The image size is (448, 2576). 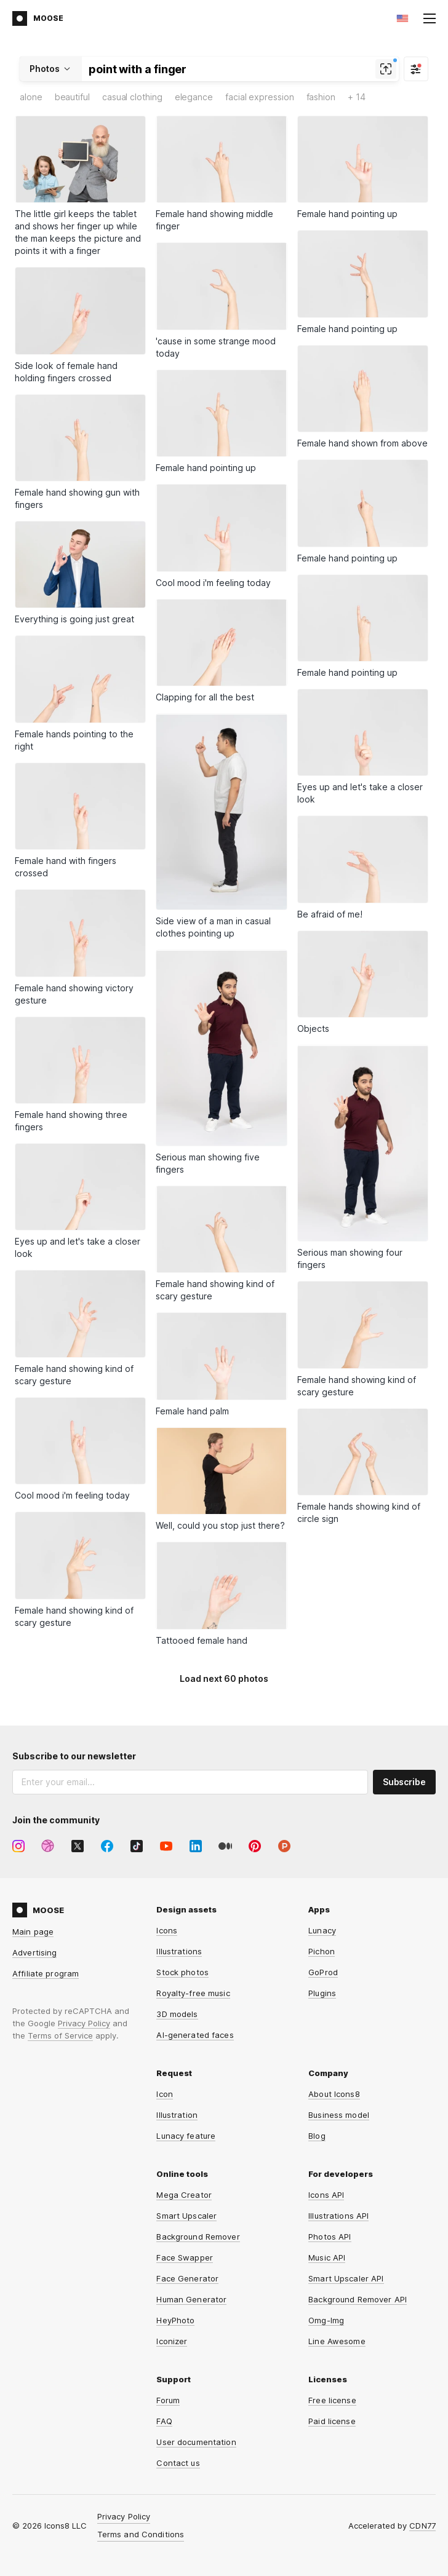 I want to click on Smart Upscaler API, so click(x=345, y=2278).